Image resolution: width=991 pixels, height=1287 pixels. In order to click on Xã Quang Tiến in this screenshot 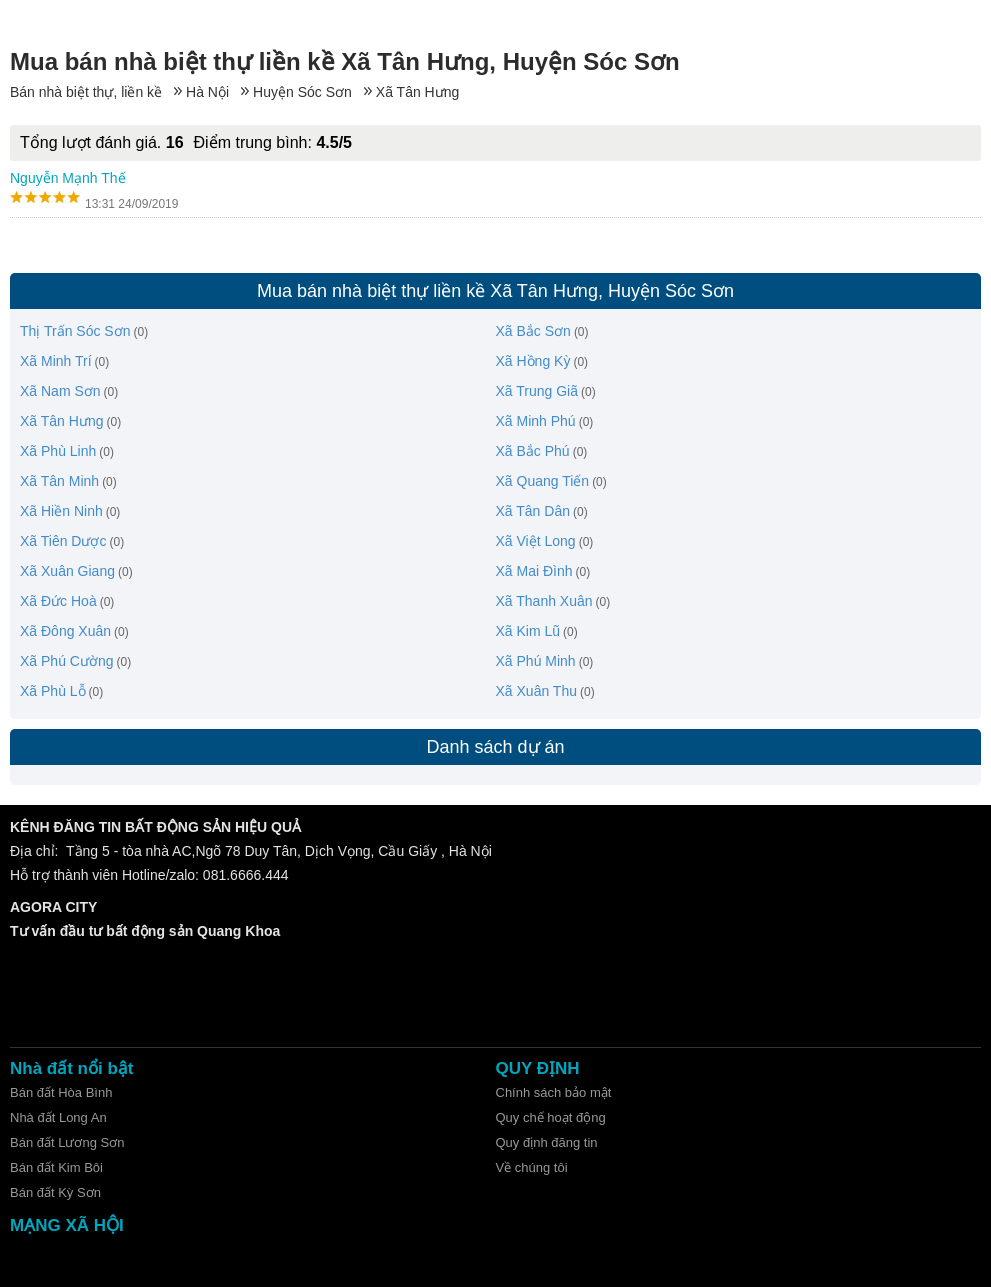, I will do `click(543, 481)`.